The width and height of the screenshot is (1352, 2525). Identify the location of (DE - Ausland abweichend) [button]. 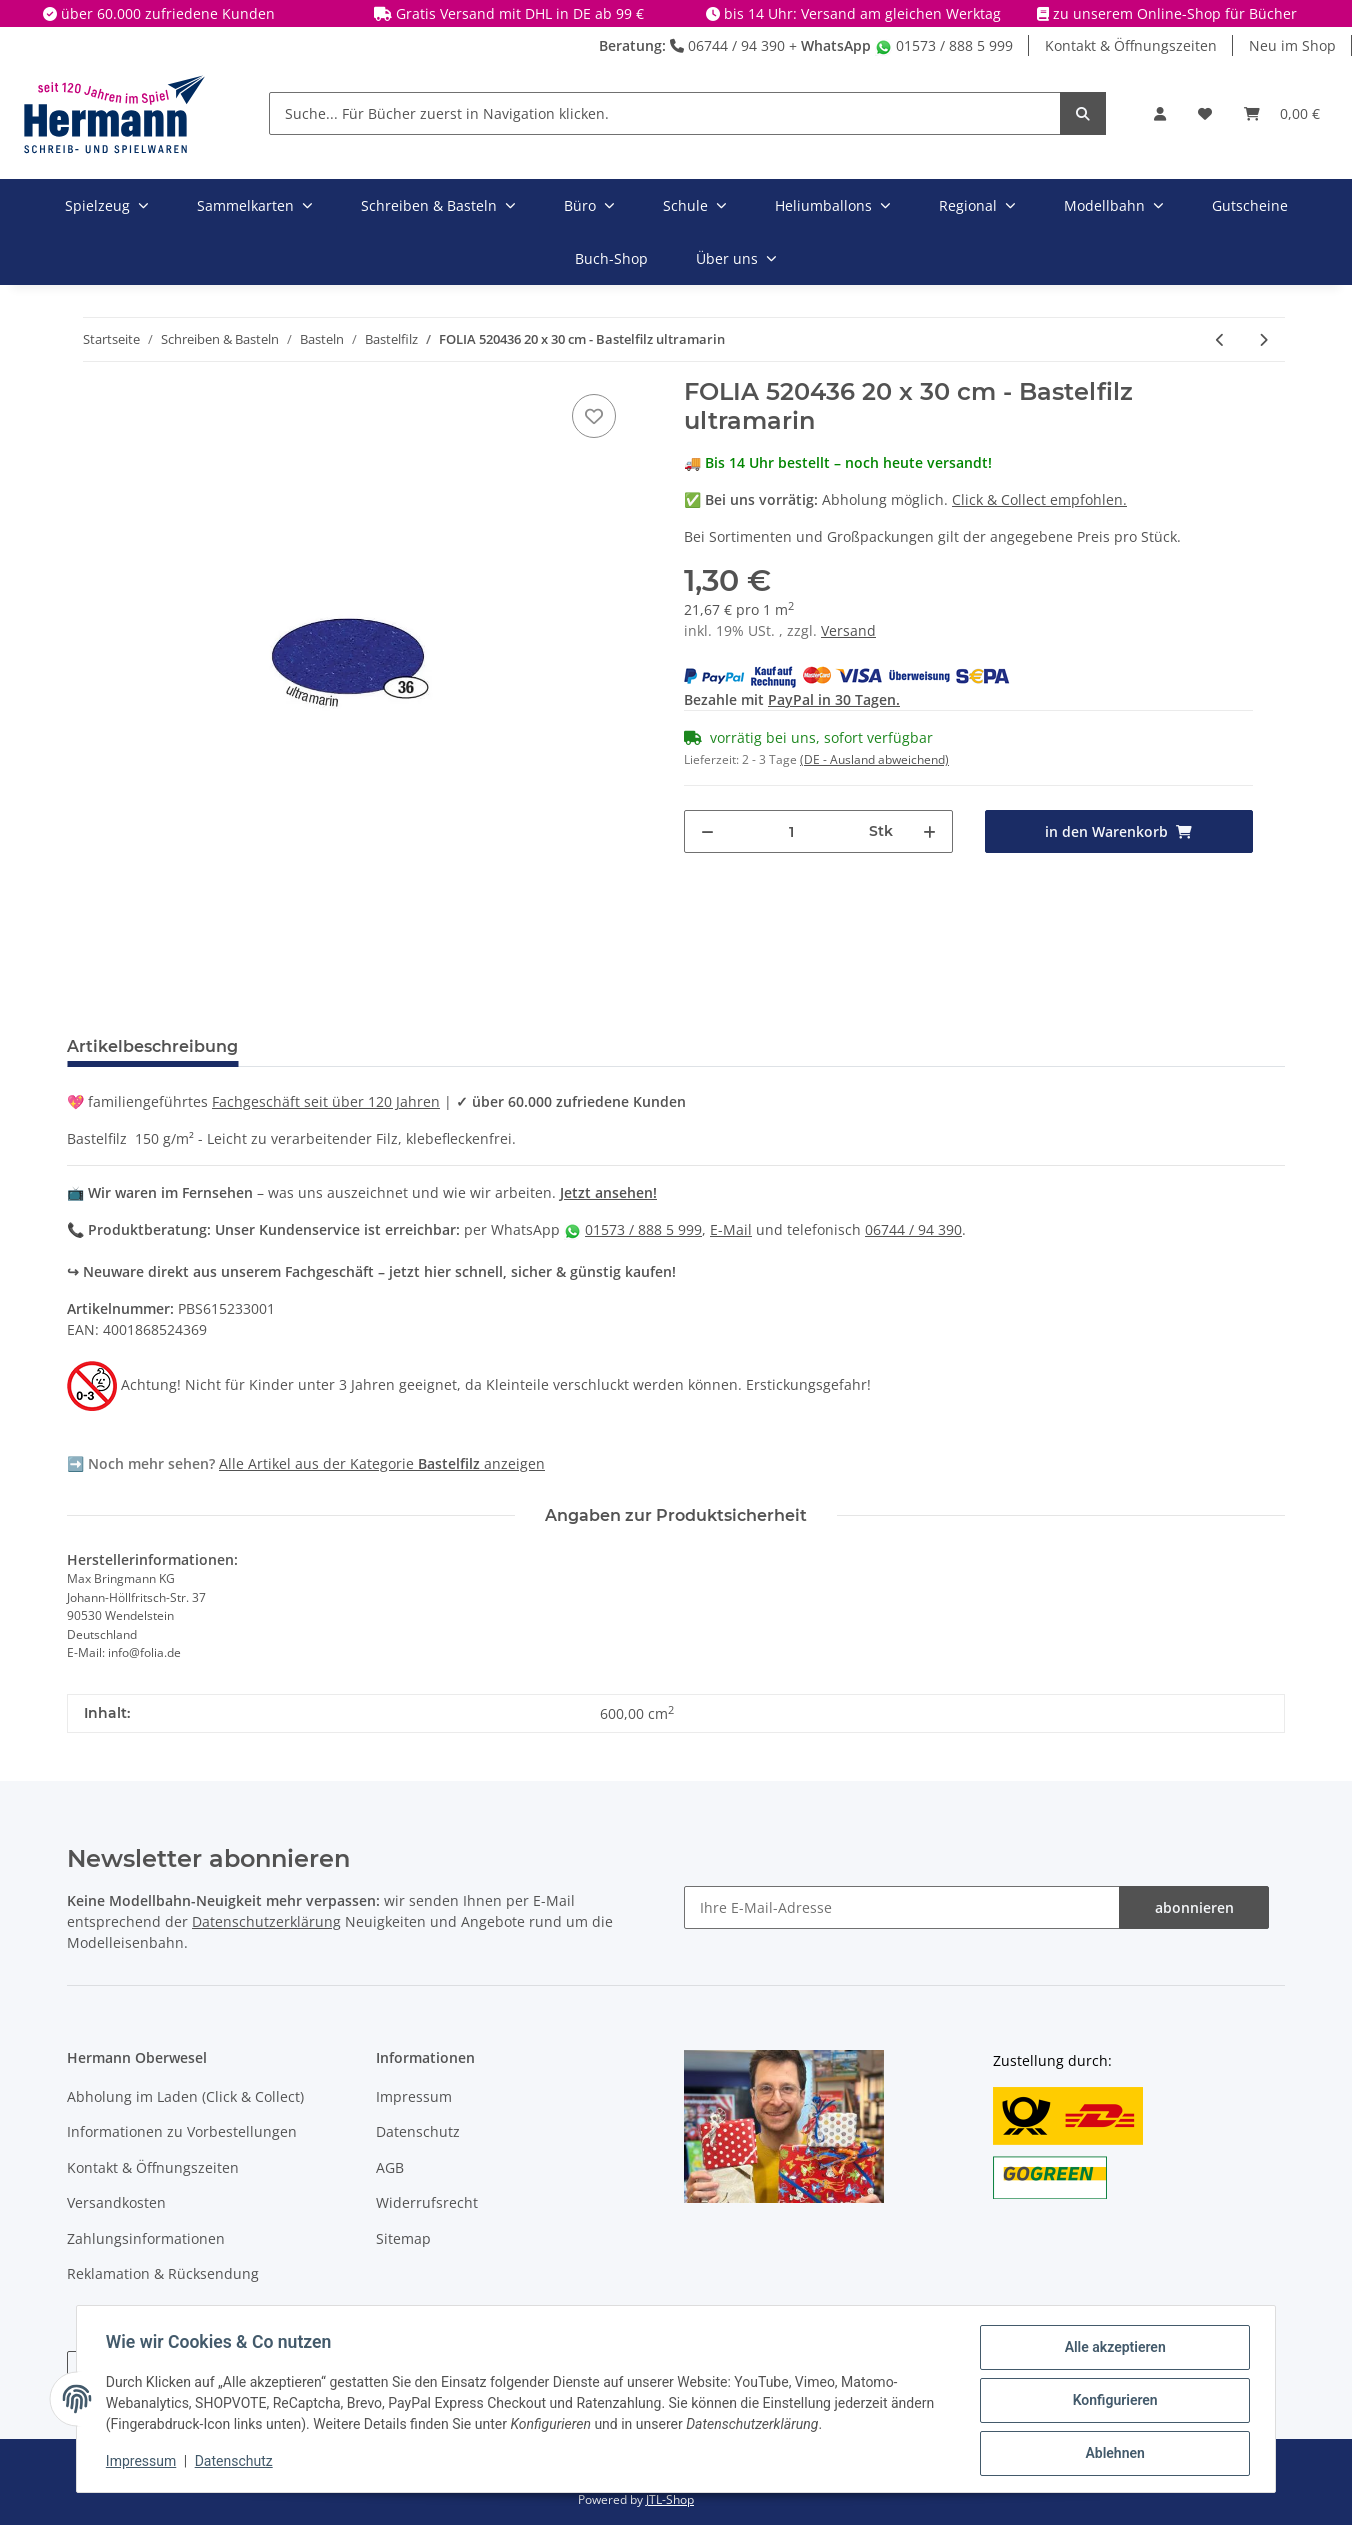
(874, 759).